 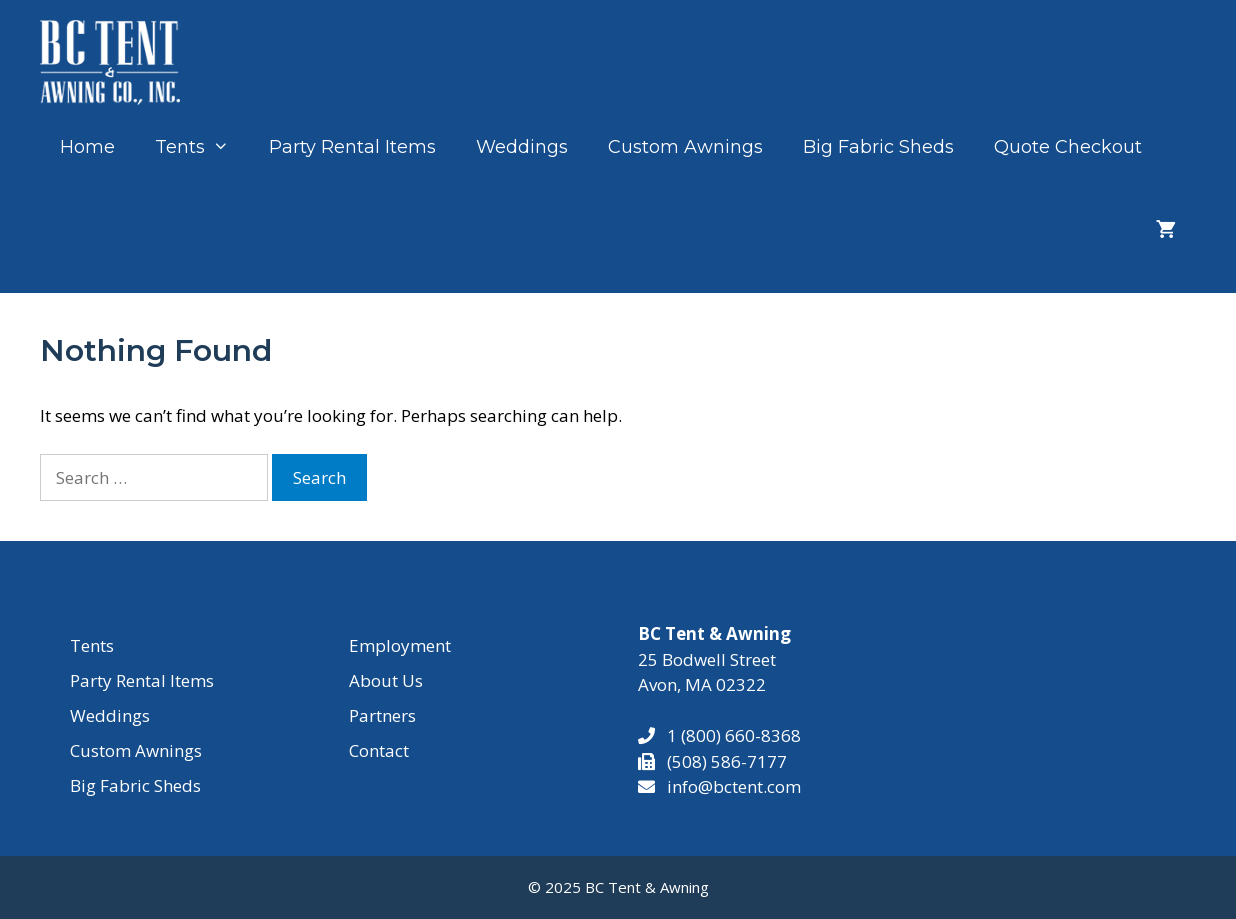 I want to click on Tents, so click(x=202, y=147).